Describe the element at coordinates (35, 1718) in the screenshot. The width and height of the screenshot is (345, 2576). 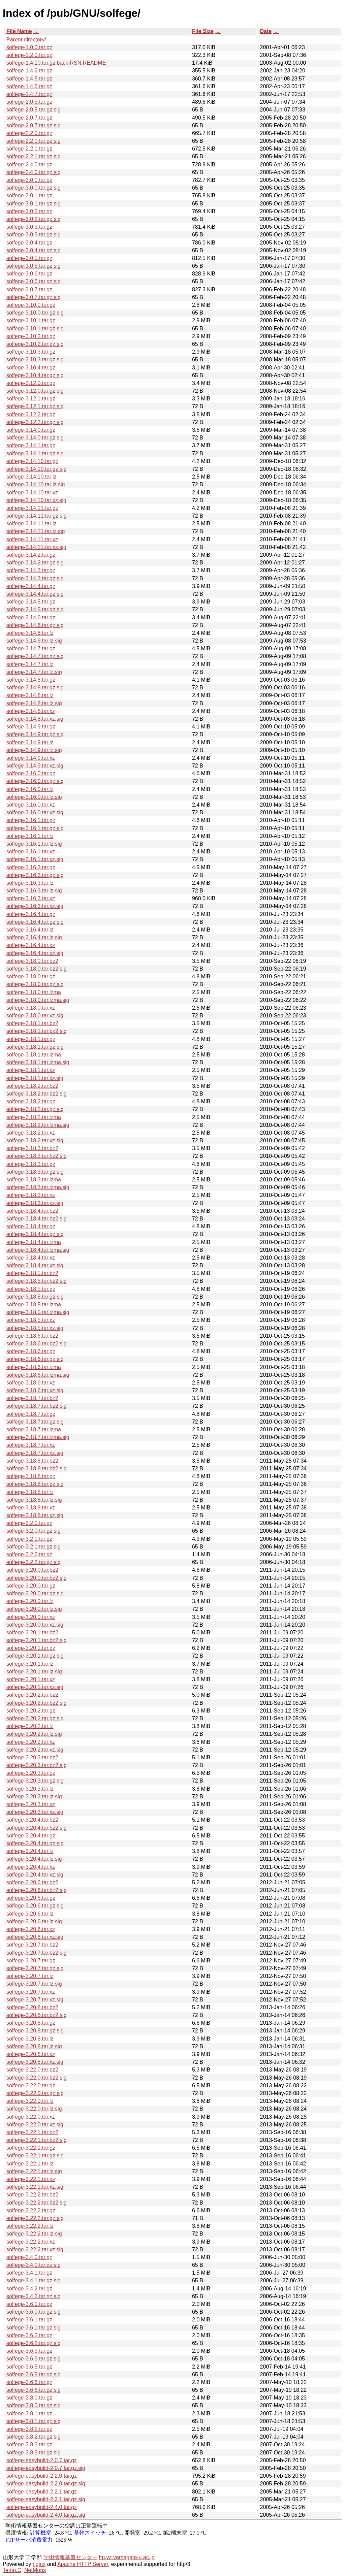
I see `solfege-3.20.2.tar.gz.sig` at that location.